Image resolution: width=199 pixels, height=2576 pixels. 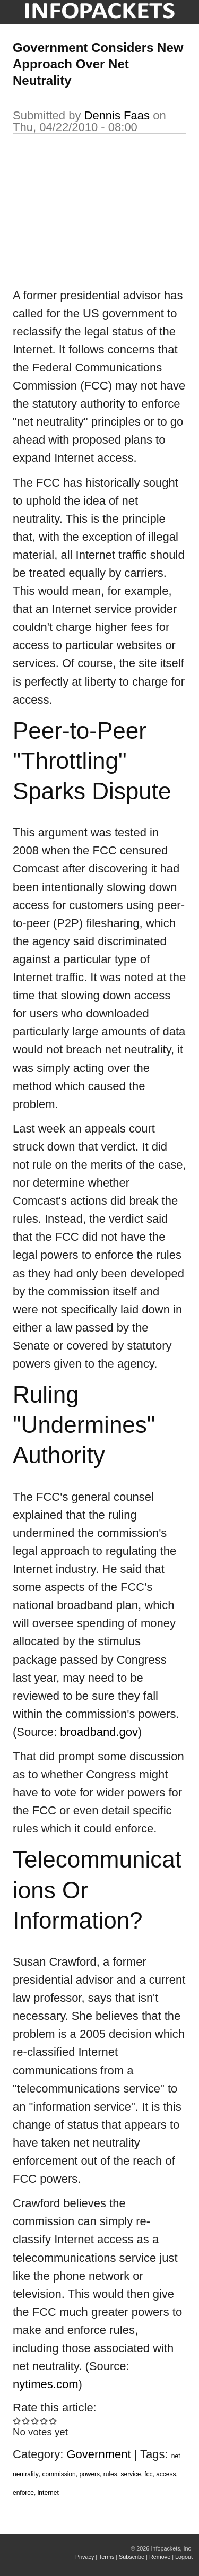 I want to click on Give Government Considers New Approach Over Net Neutrality 3/5, so click(x=35, y=2421).